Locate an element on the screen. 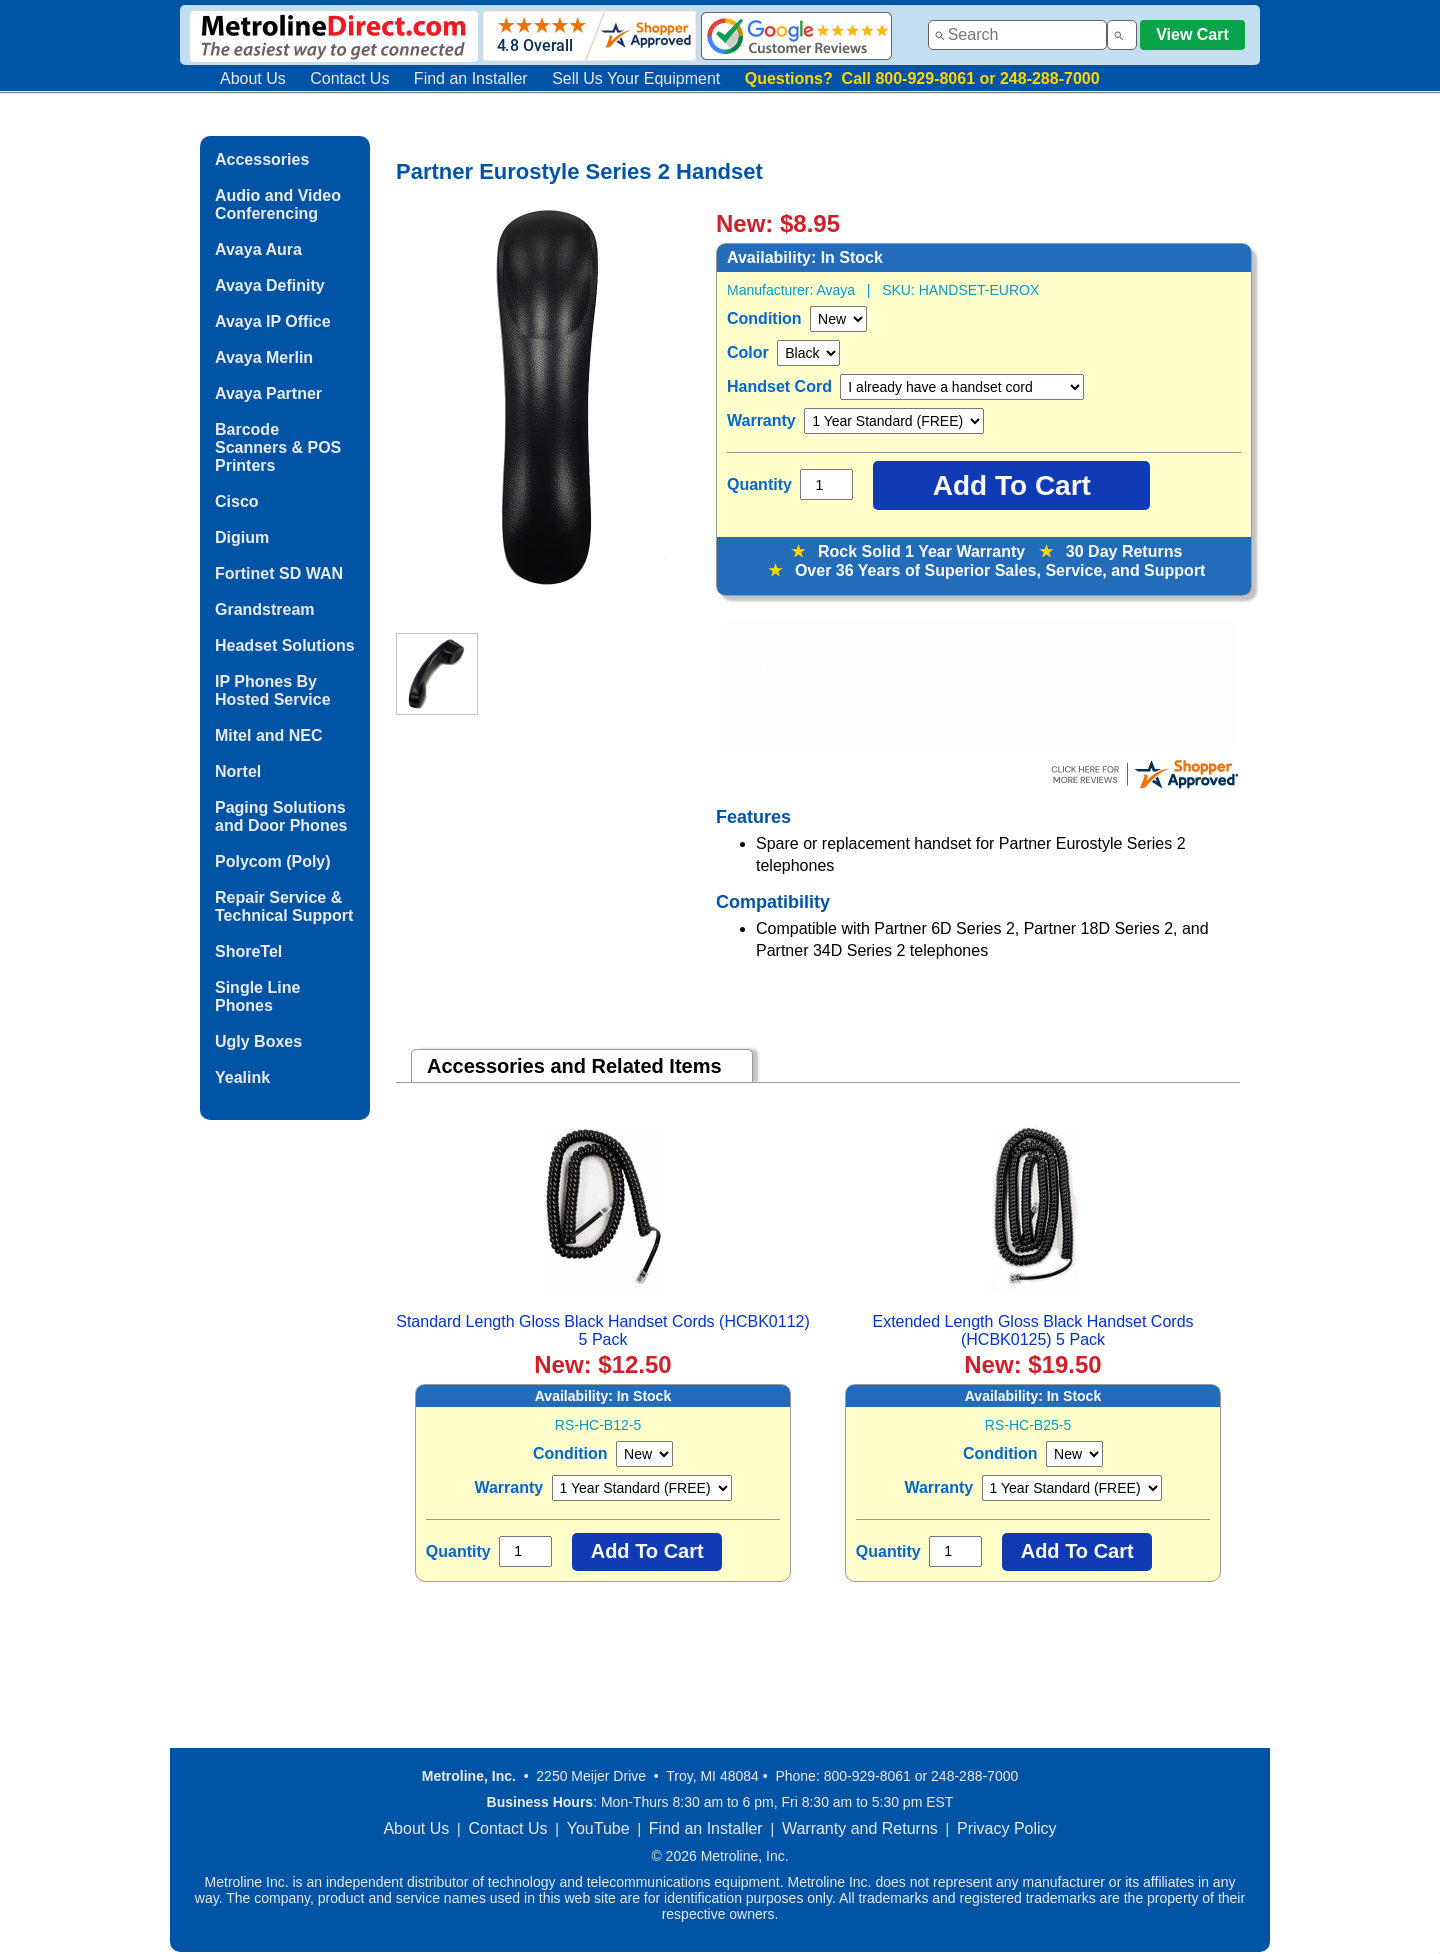  Repair Service & Technical Support is located at coordinates (284, 906).